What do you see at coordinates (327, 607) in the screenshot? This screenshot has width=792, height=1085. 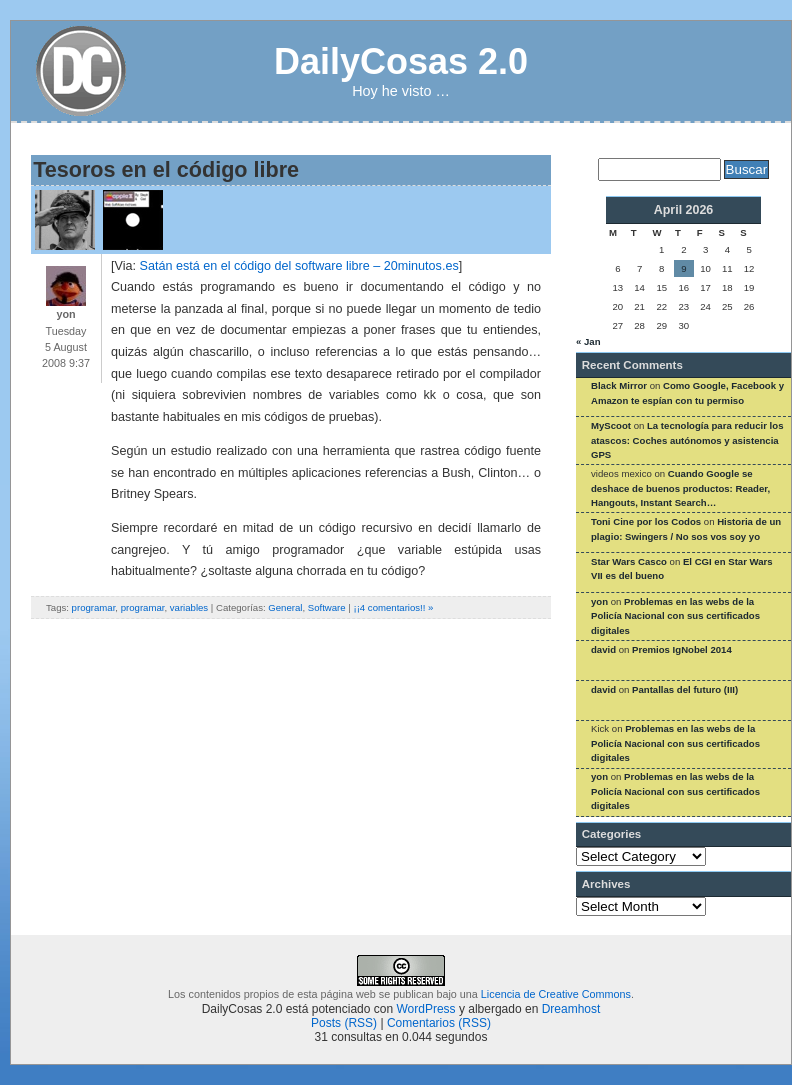 I see `Software` at bounding box center [327, 607].